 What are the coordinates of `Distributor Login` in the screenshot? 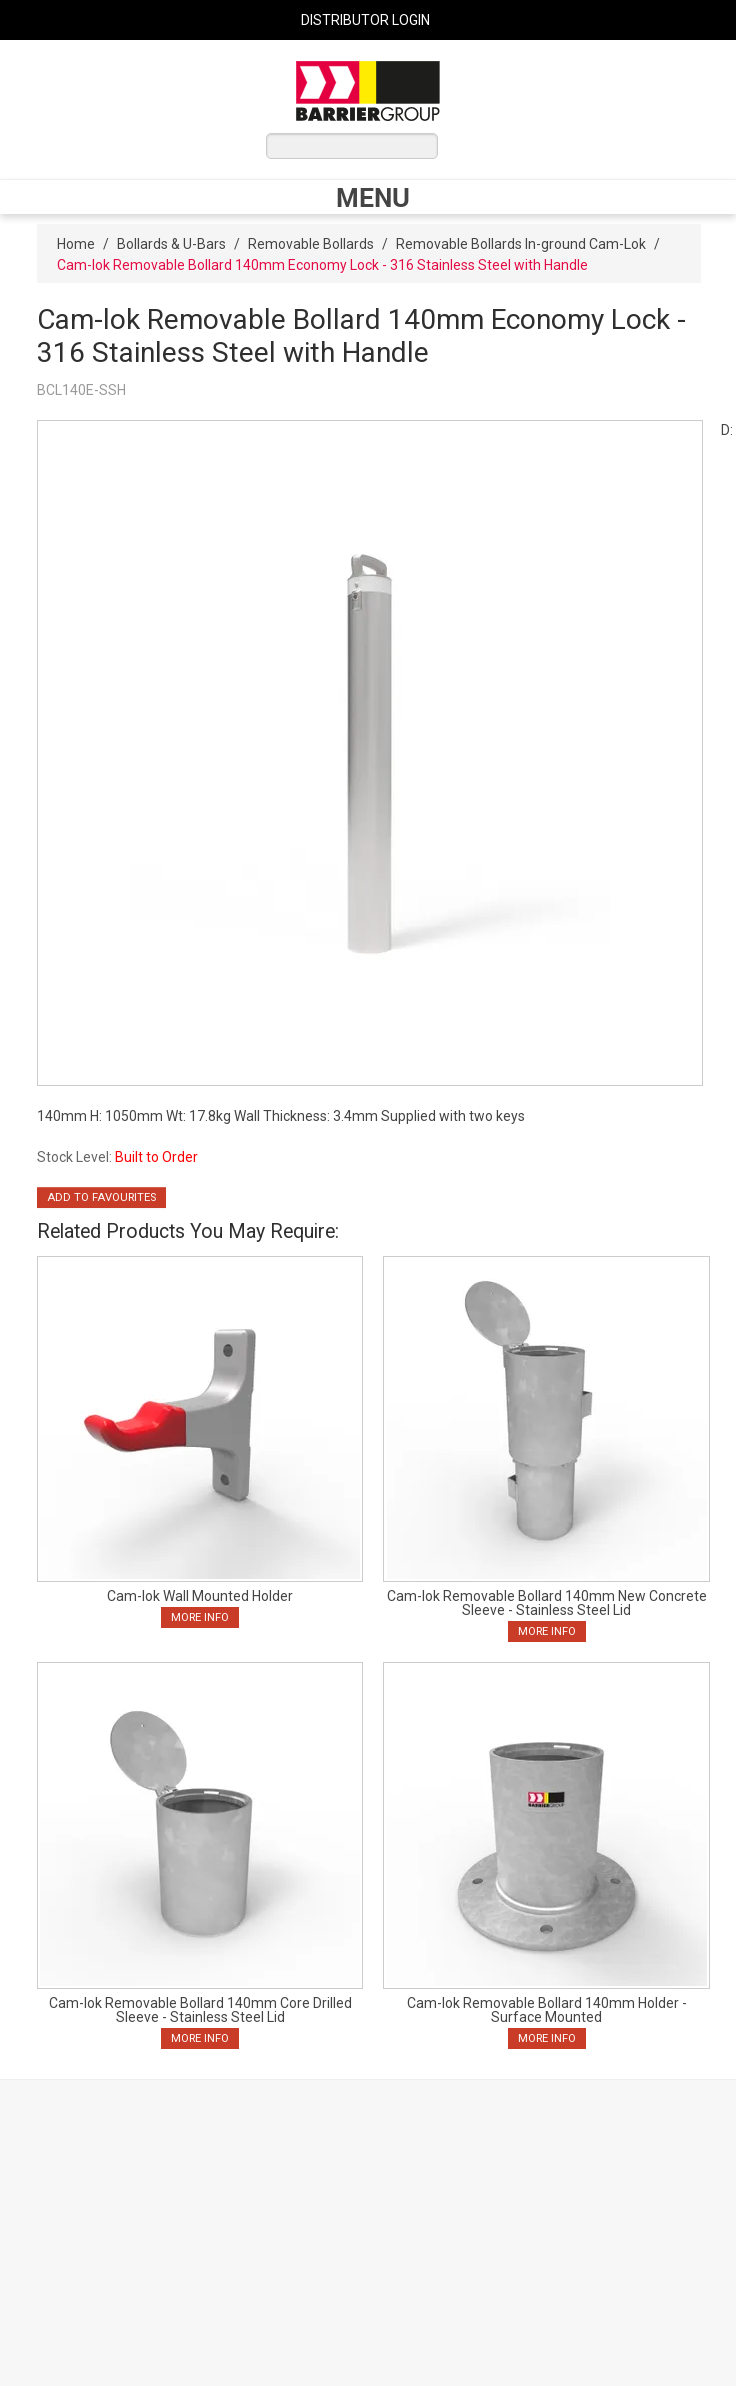 It's located at (365, 20).